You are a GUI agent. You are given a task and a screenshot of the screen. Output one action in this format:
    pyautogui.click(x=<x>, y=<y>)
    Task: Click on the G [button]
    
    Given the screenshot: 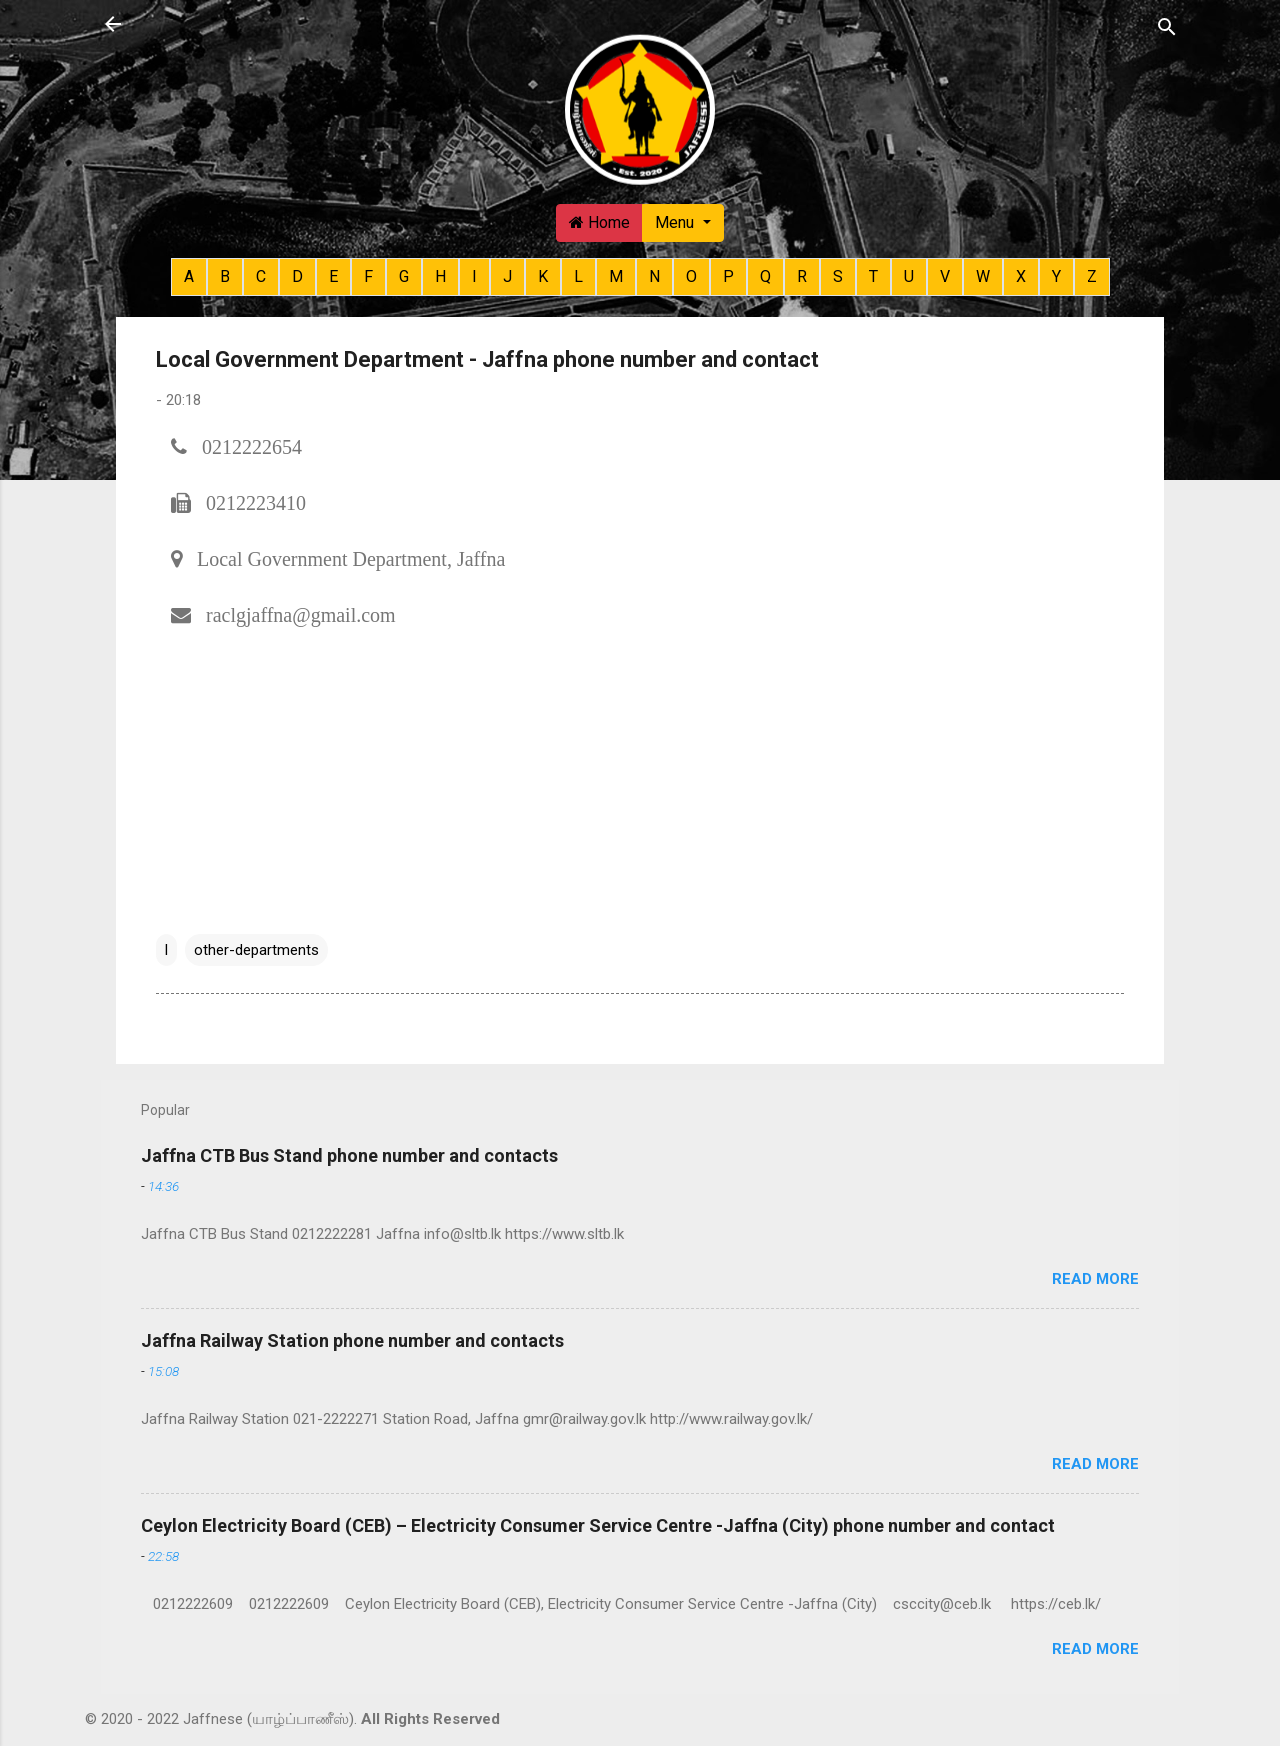 What is the action you would take?
    pyautogui.click(x=404, y=276)
    